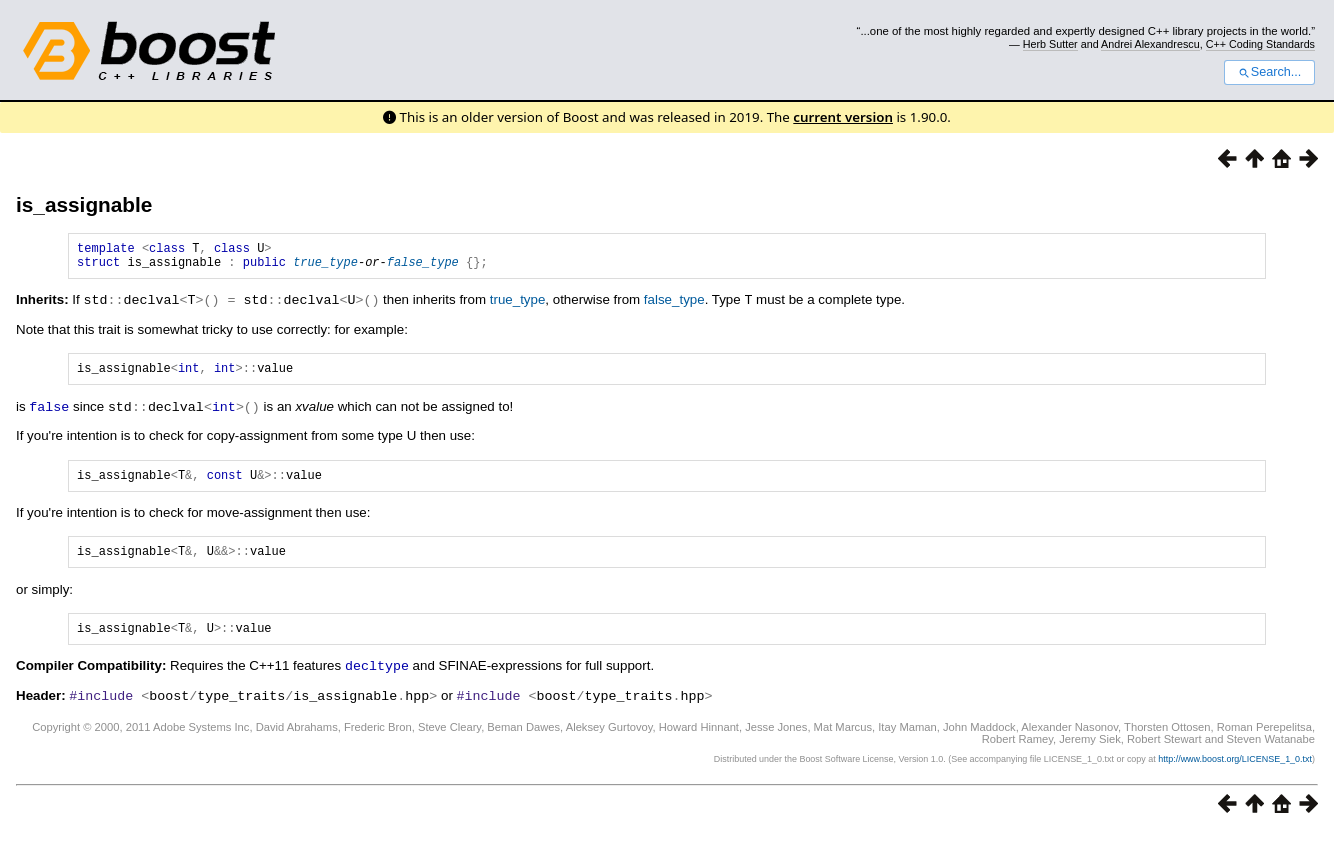  What do you see at coordinates (1050, 44) in the screenshot?
I see `Herb Sutter` at bounding box center [1050, 44].